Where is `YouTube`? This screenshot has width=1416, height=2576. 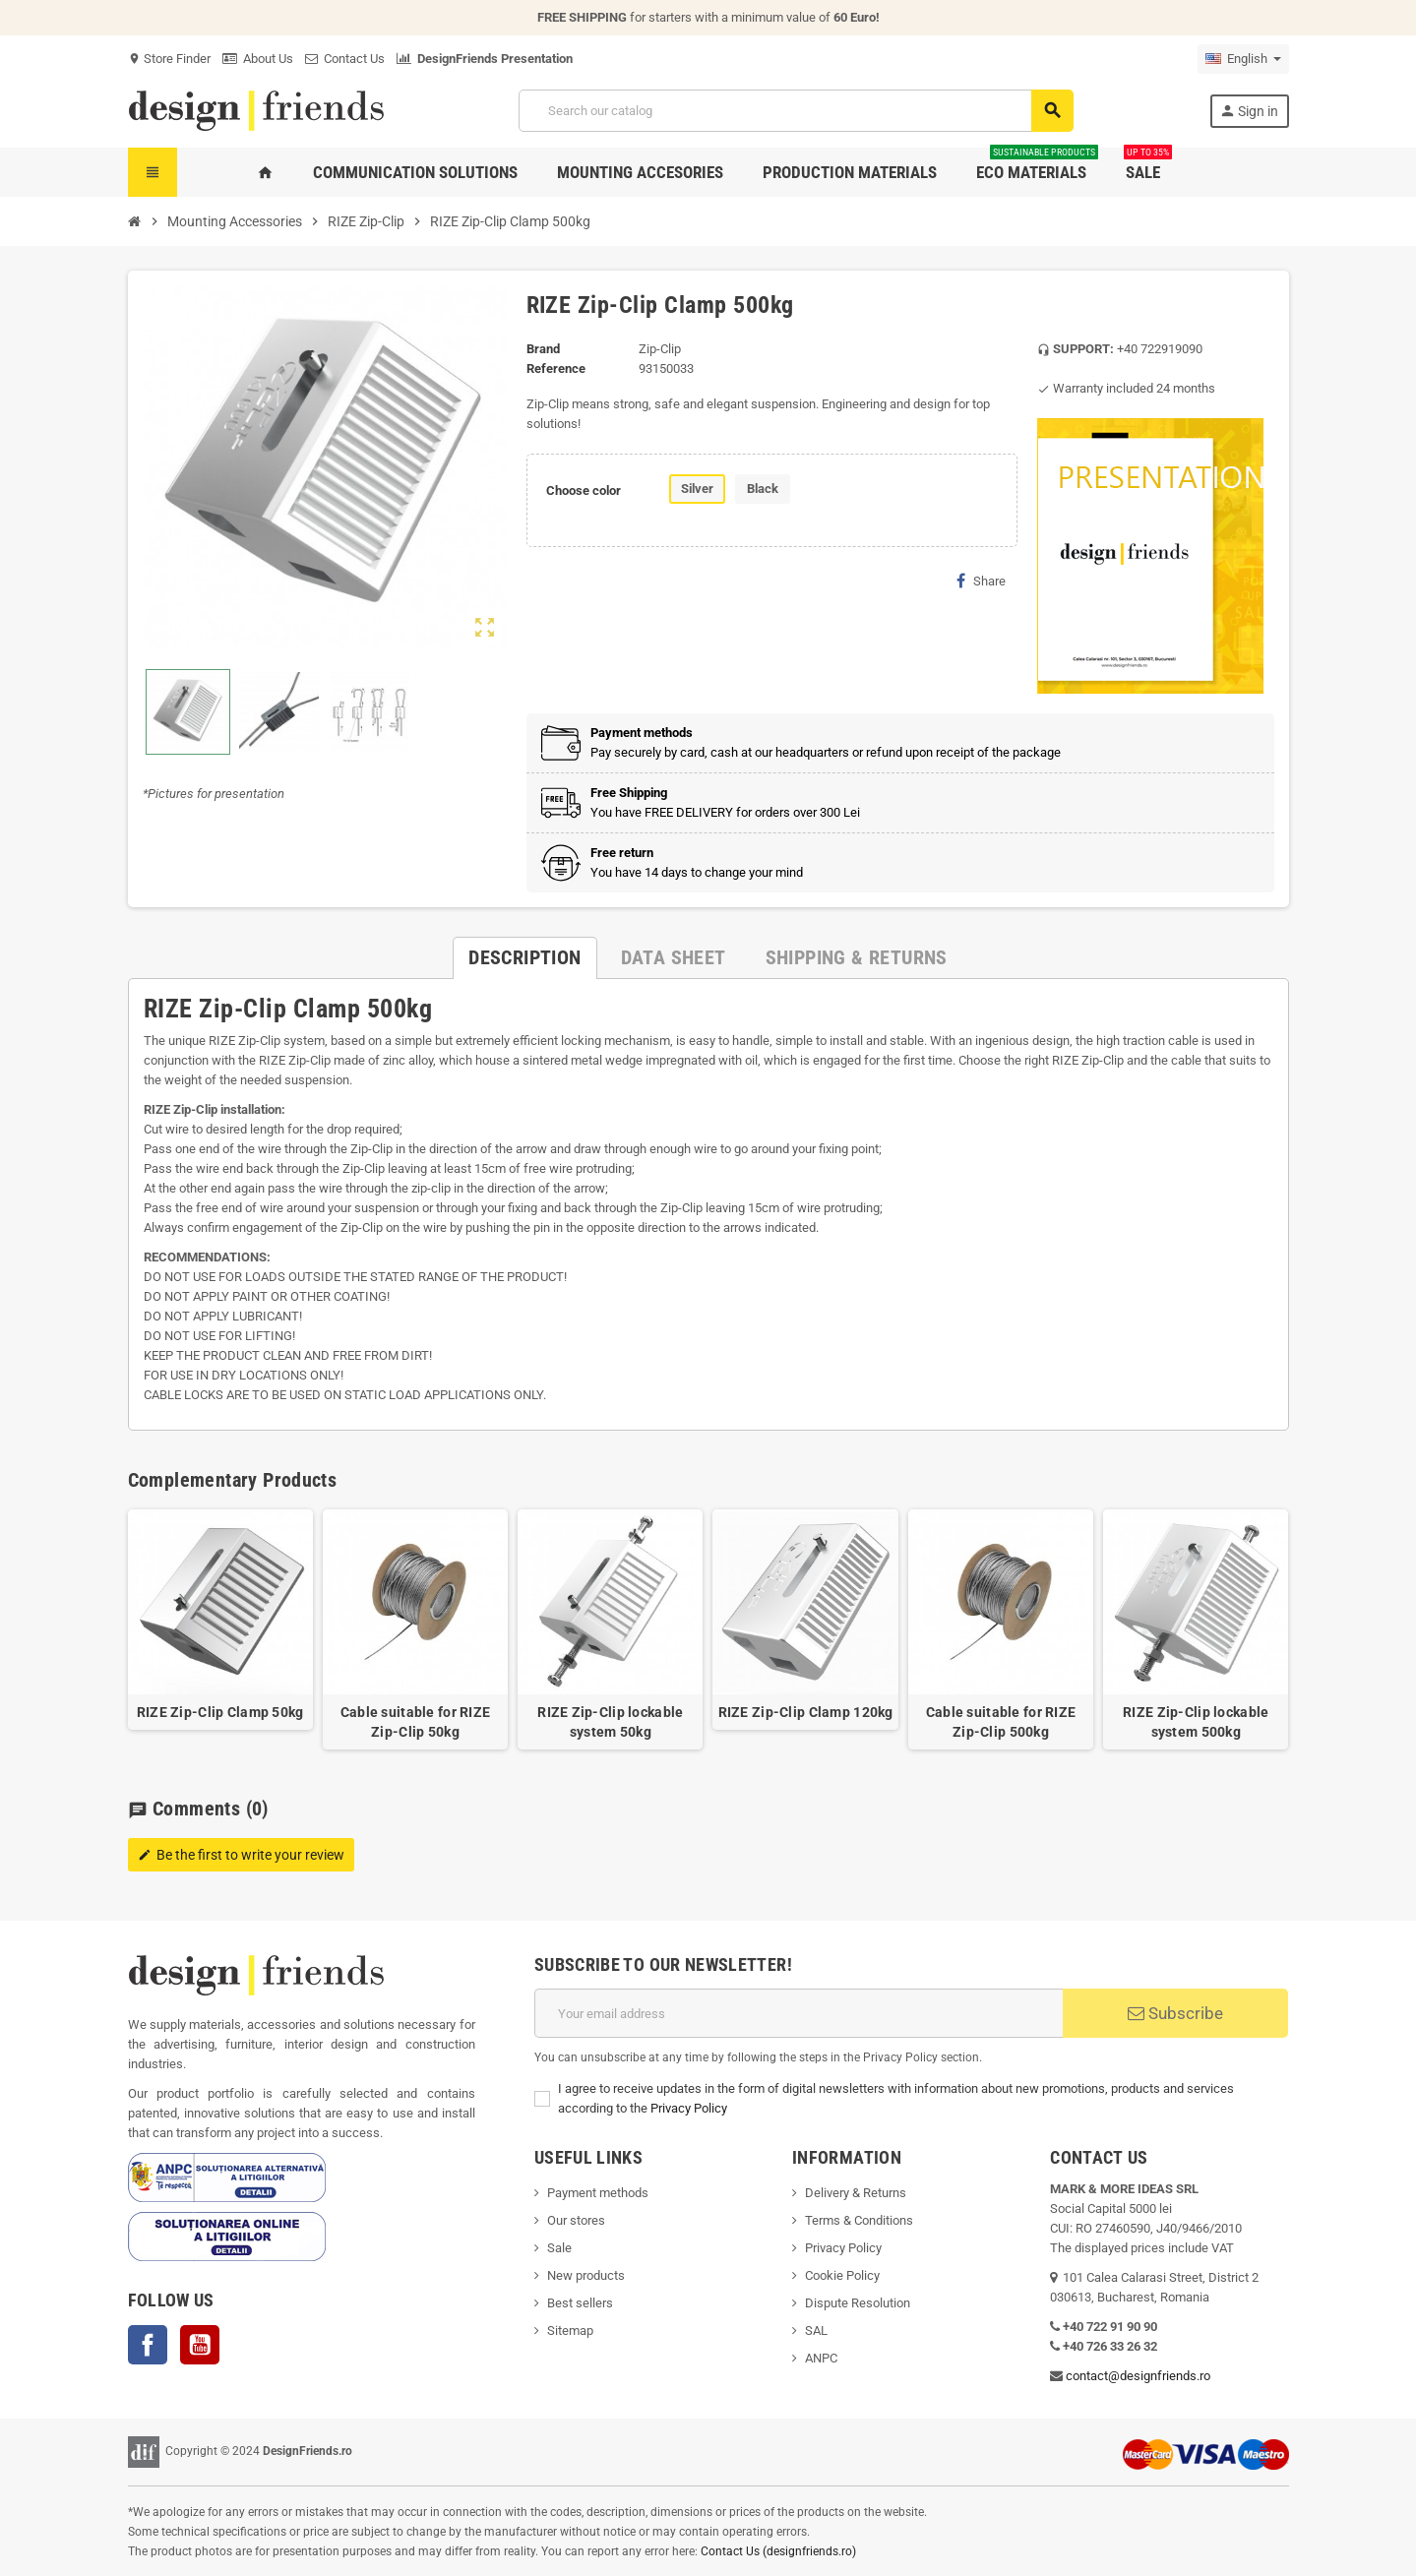
YouTube is located at coordinates (199, 2344).